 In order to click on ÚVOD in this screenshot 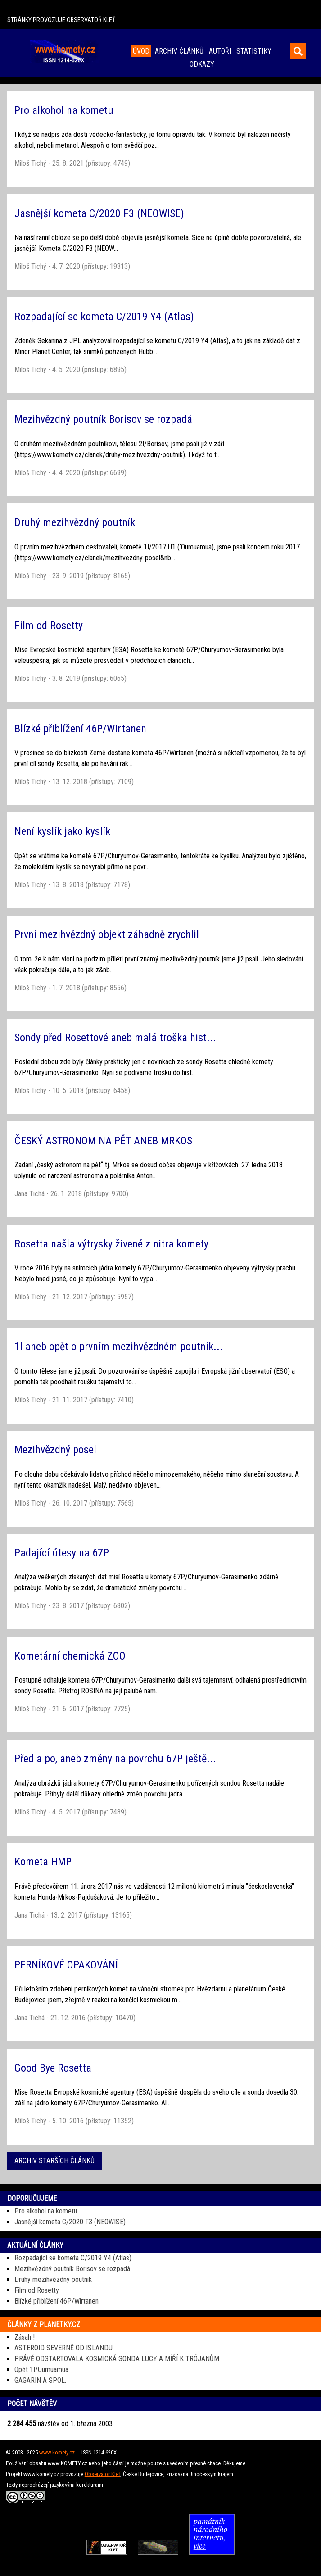, I will do `click(141, 51)`.